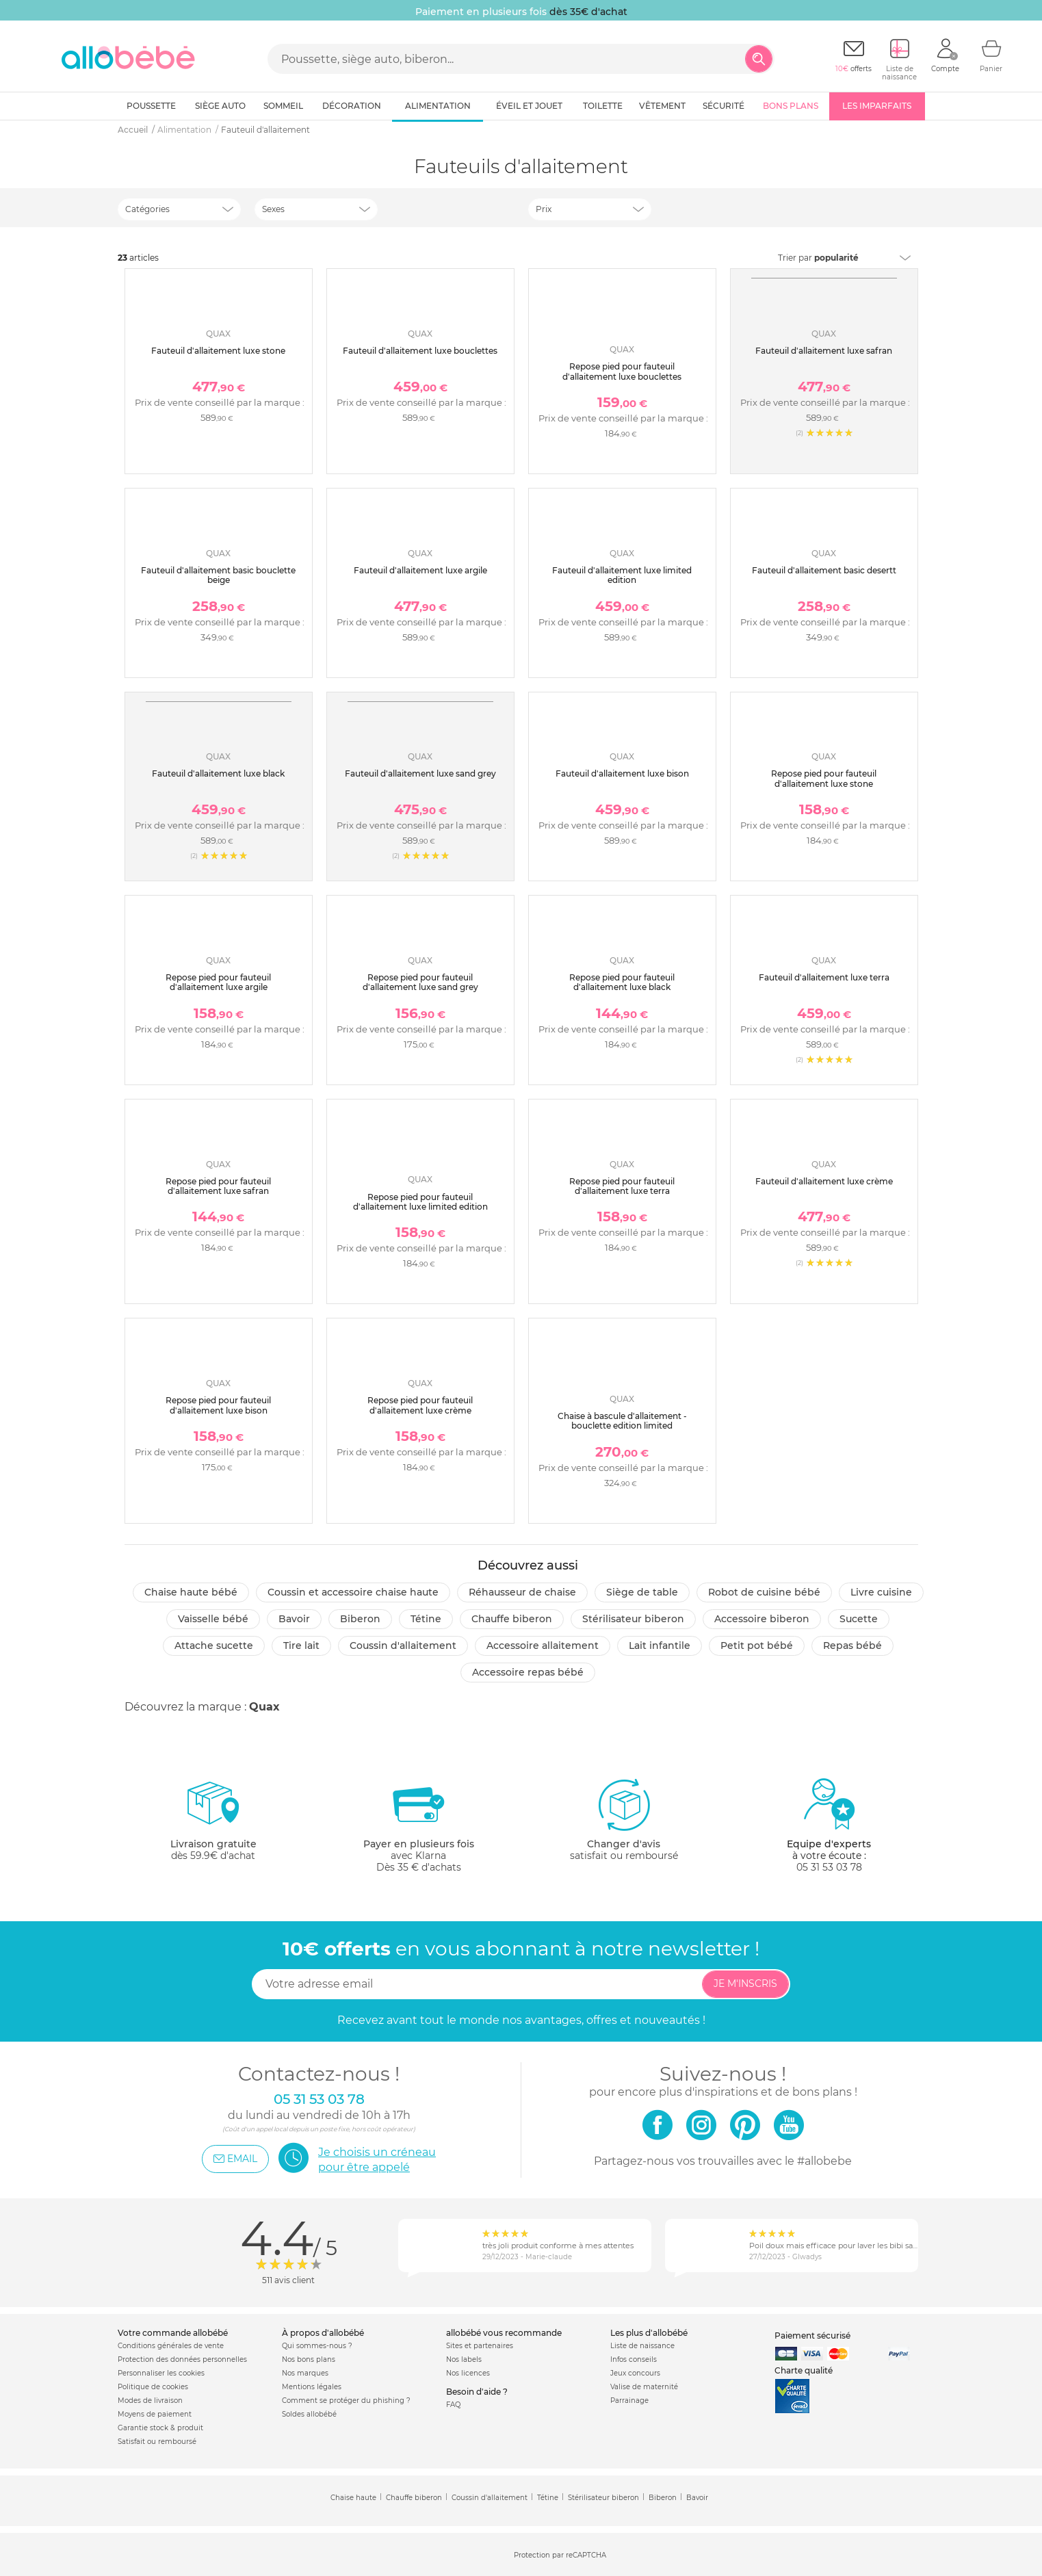 This screenshot has height=2576, width=1042. I want to click on Chaise à bascule d'allaitement - bouclette edition limited, so click(622, 1421).